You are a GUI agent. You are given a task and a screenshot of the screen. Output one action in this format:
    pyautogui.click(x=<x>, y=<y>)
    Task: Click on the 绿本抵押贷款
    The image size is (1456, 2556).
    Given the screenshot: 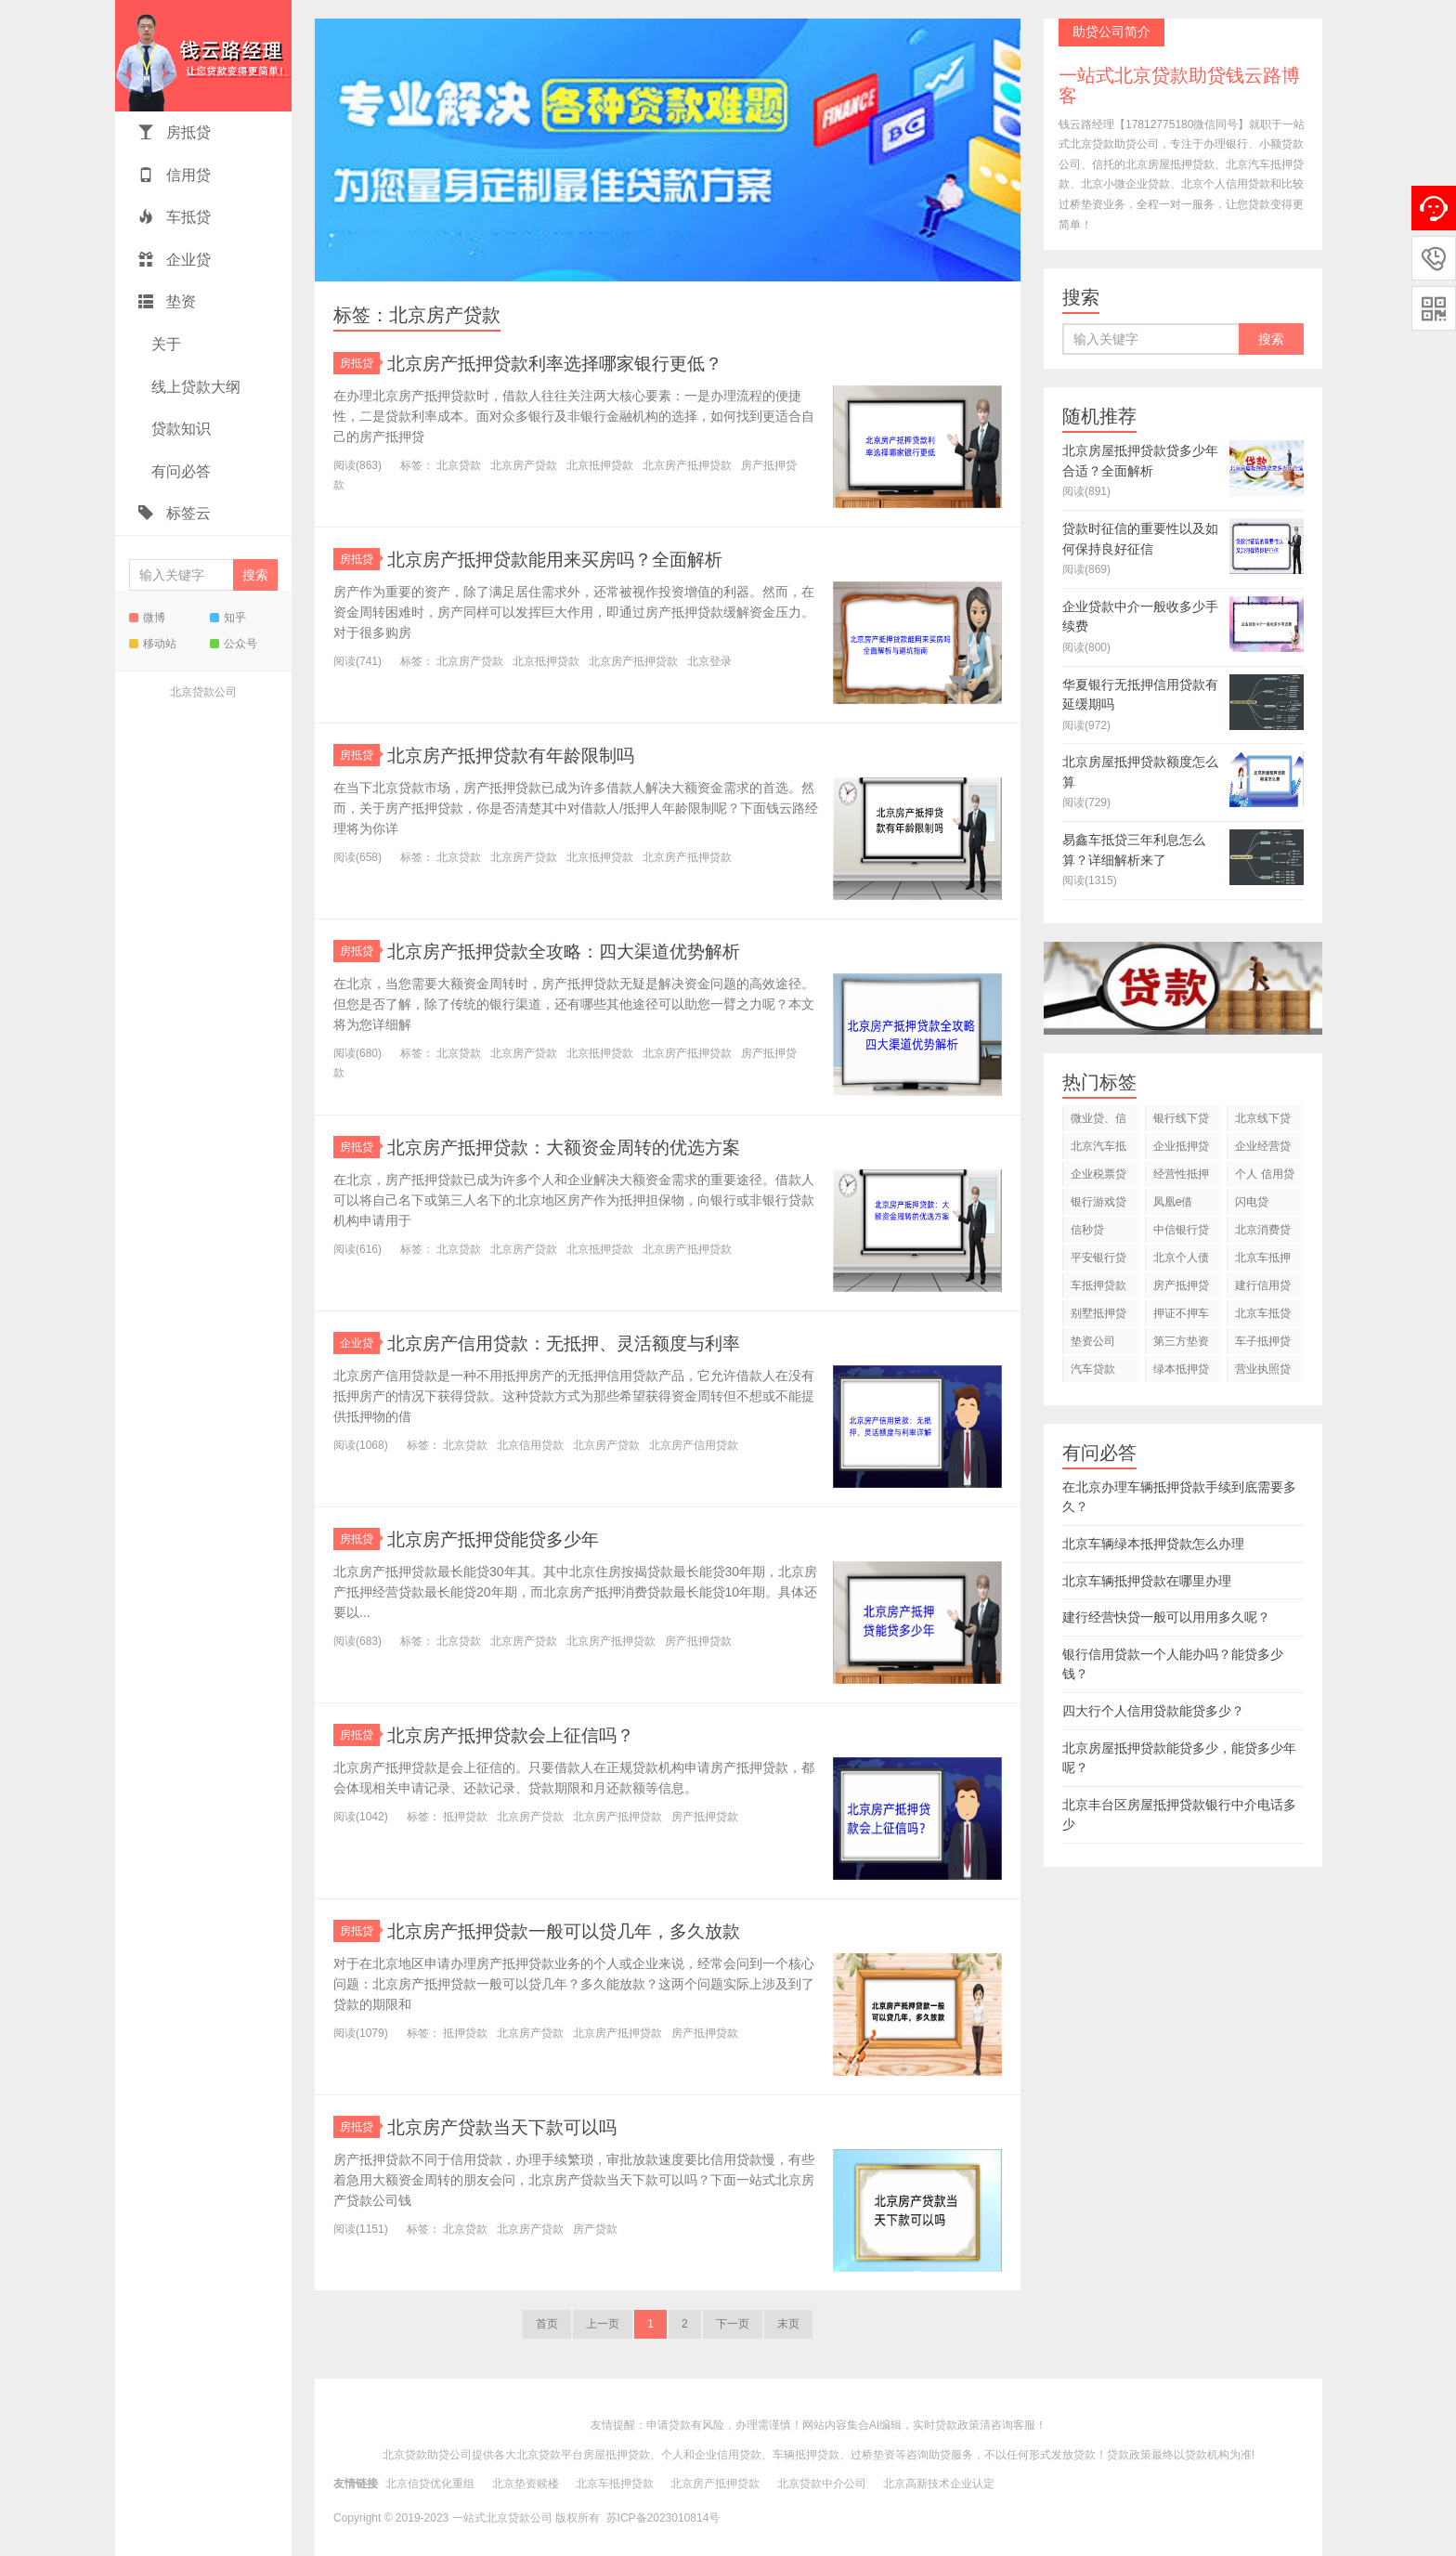 What is the action you would take?
    pyautogui.click(x=1181, y=1372)
    